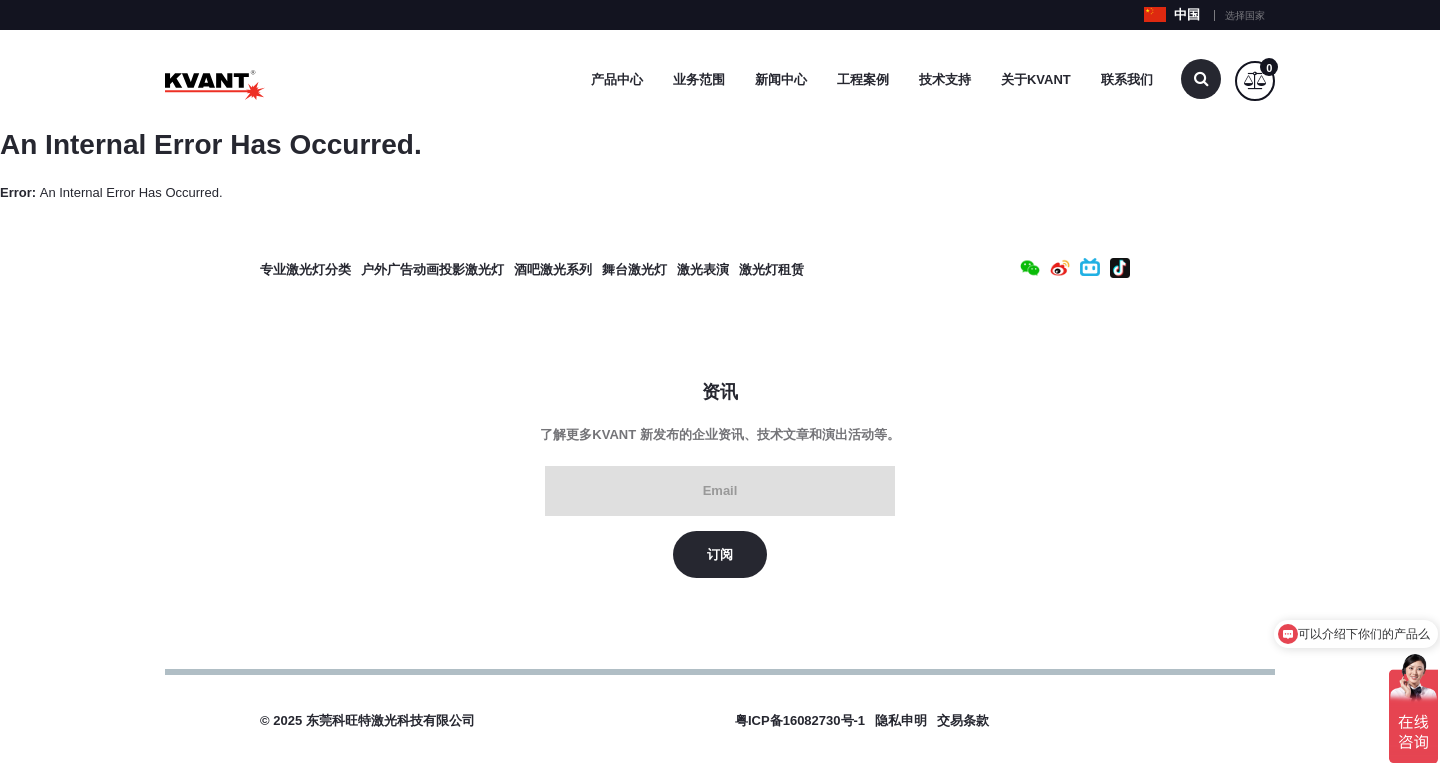 Image resolution: width=1440 pixels, height=766 pixels. I want to click on 激光灯租赁, so click(771, 269).